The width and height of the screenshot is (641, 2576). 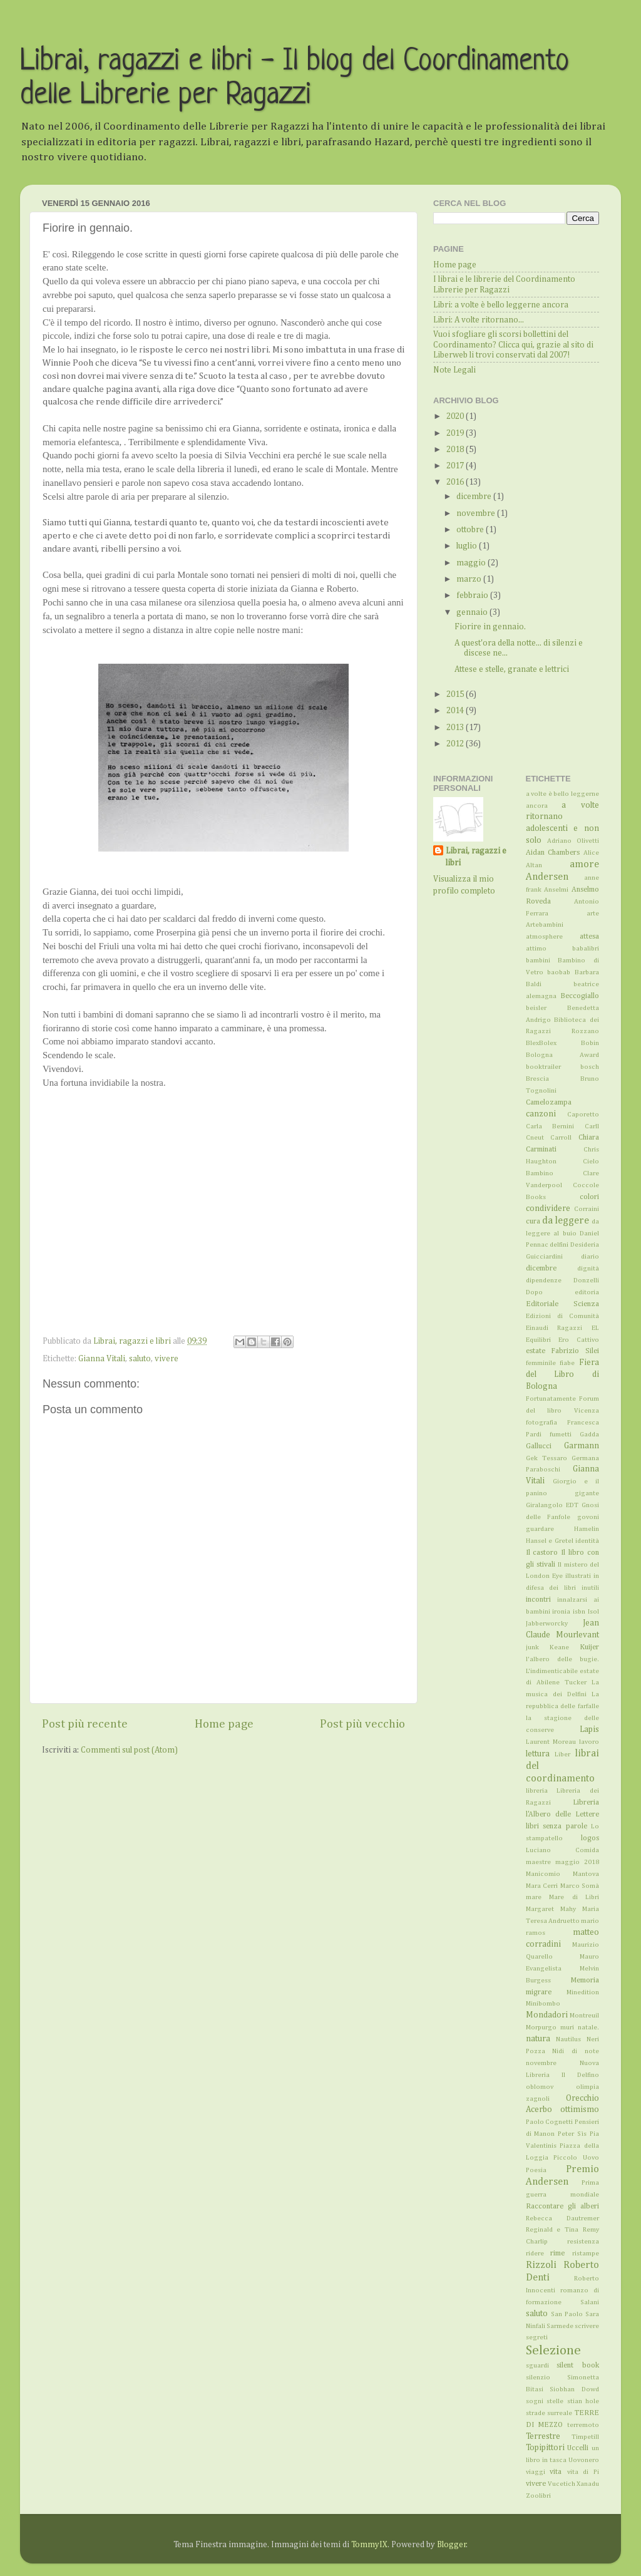 I want to click on Margaret Mahy, so click(x=551, y=1909).